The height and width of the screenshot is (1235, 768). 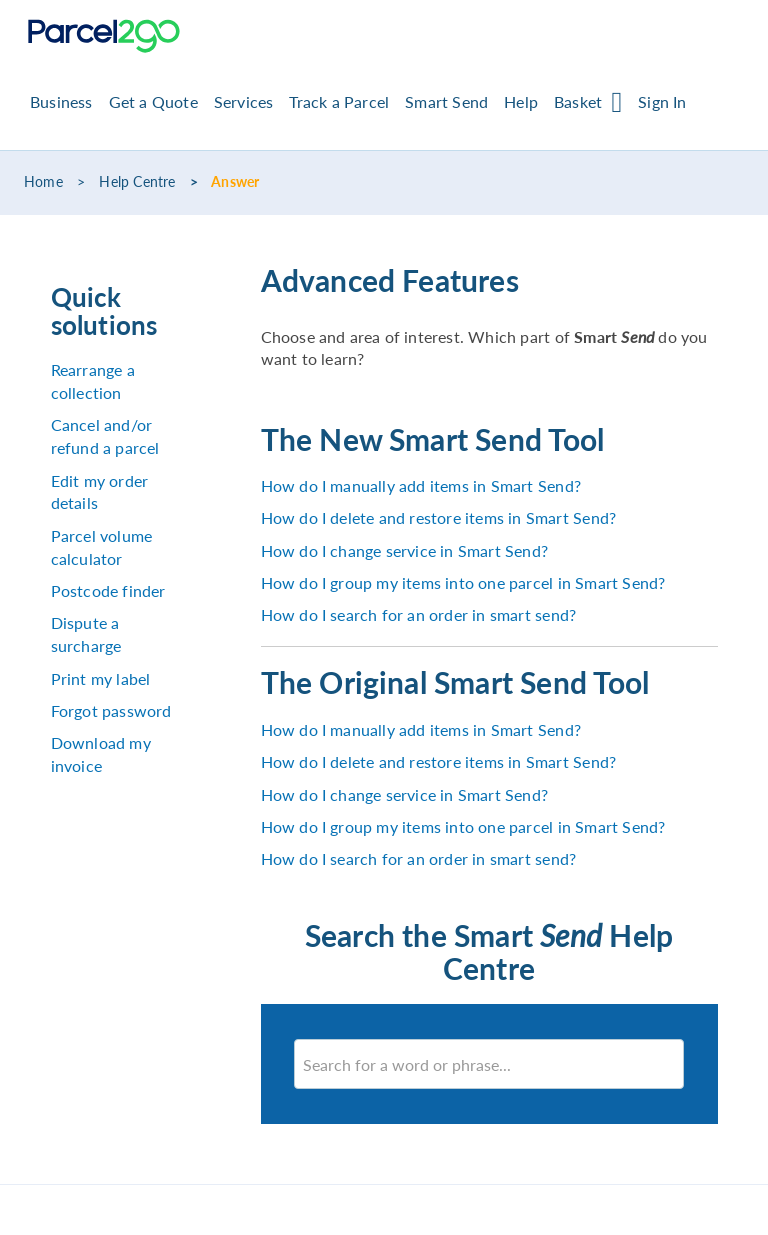 I want to click on How do I search for an order in smart send?, so click(x=419, y=614).